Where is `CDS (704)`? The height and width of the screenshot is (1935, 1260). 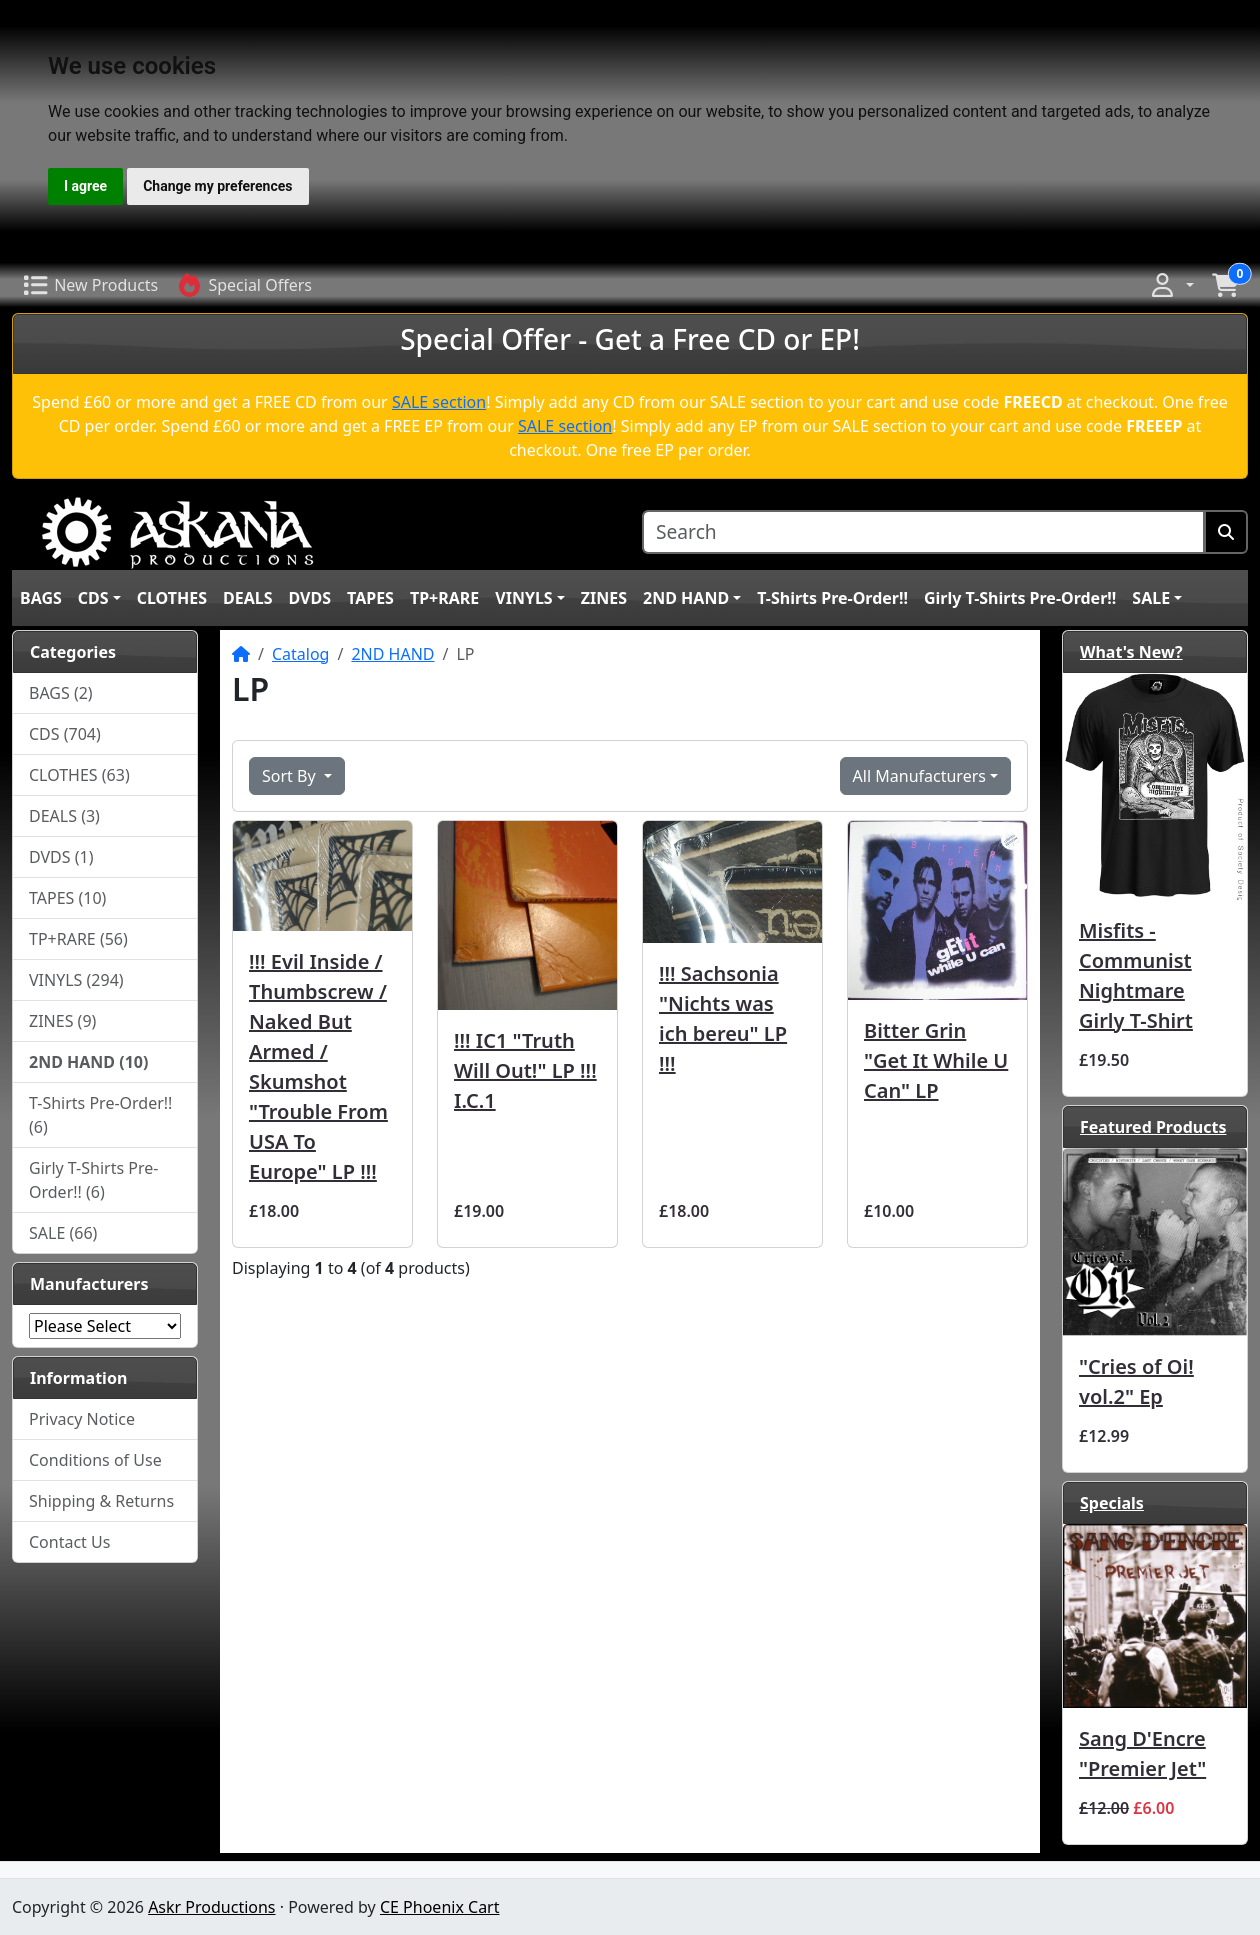
CDS (704) is located at coordinates (65, 734).